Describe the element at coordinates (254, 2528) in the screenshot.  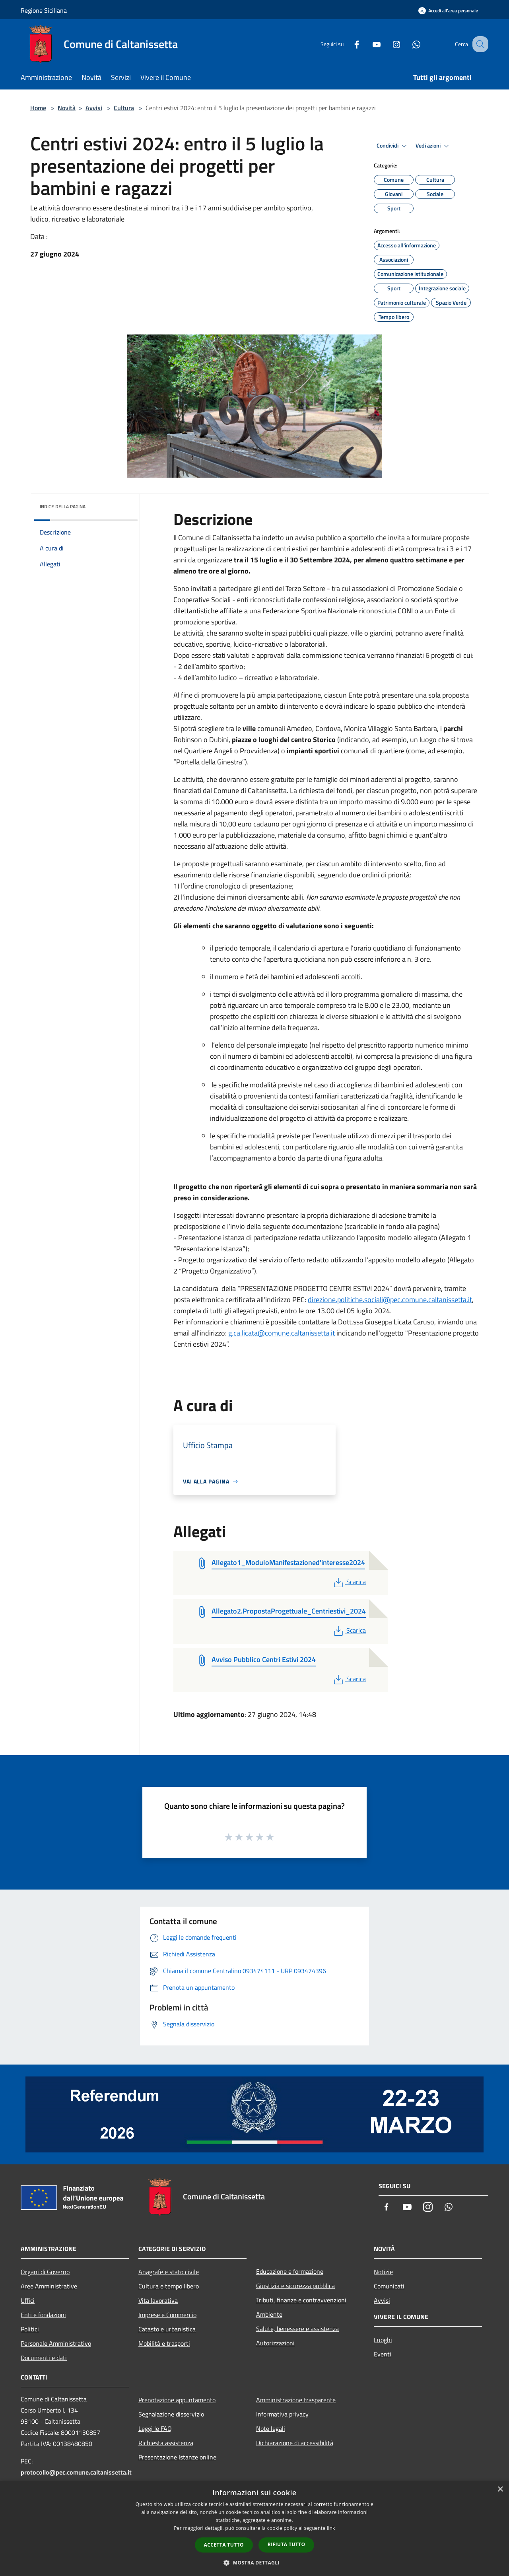
I see `[dialog]` at that location.